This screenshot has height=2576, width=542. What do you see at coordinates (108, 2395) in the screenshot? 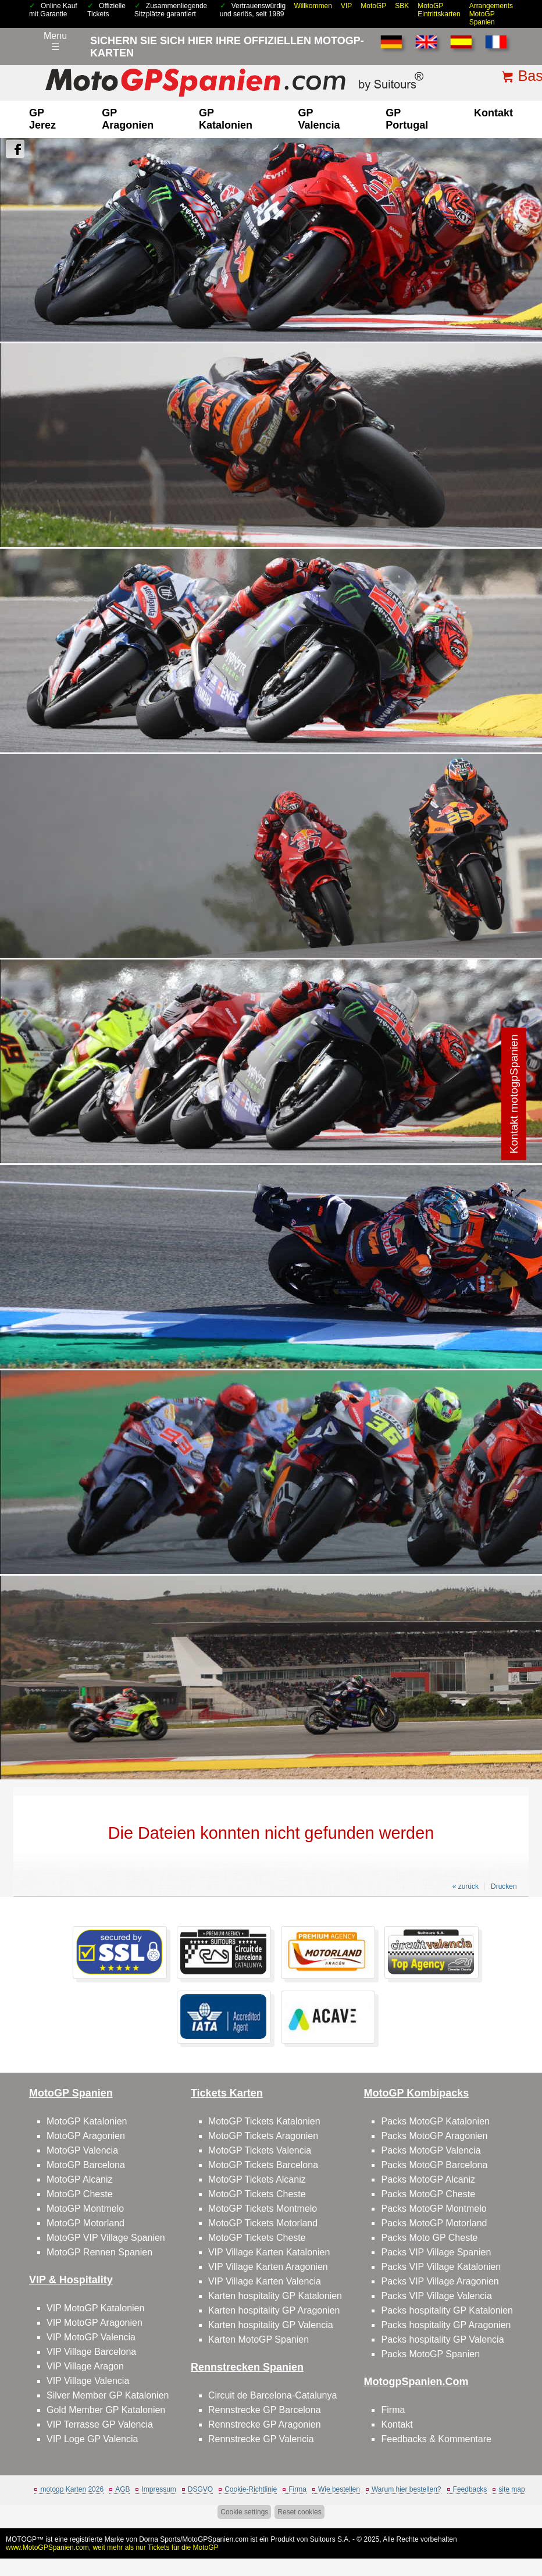
I see `Silver Member GP Katalonien` at bounding box center [108, 2395].